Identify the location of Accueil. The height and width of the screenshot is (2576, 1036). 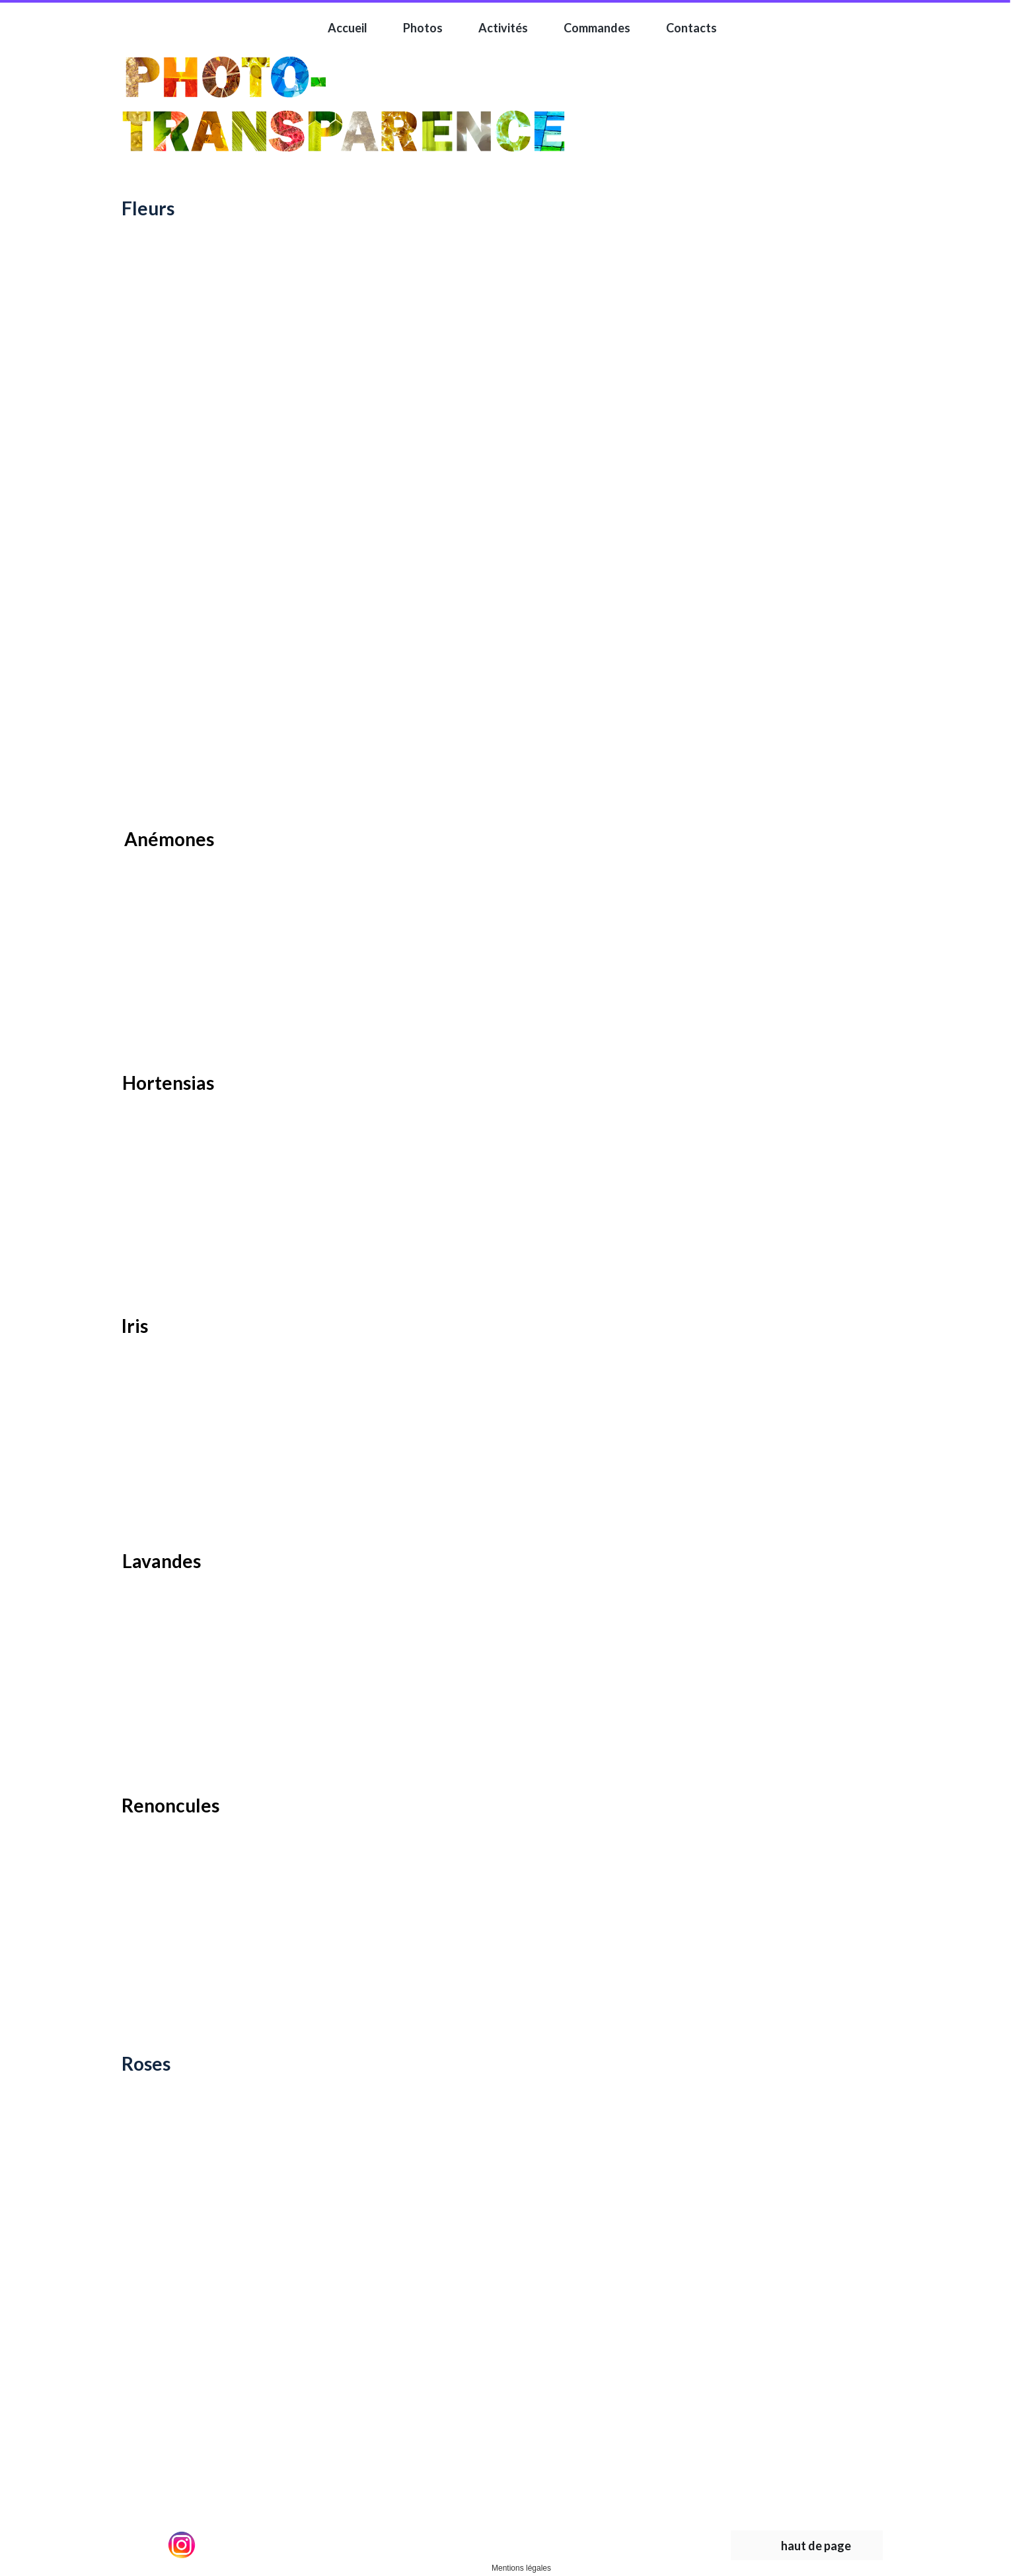
(347, 27).